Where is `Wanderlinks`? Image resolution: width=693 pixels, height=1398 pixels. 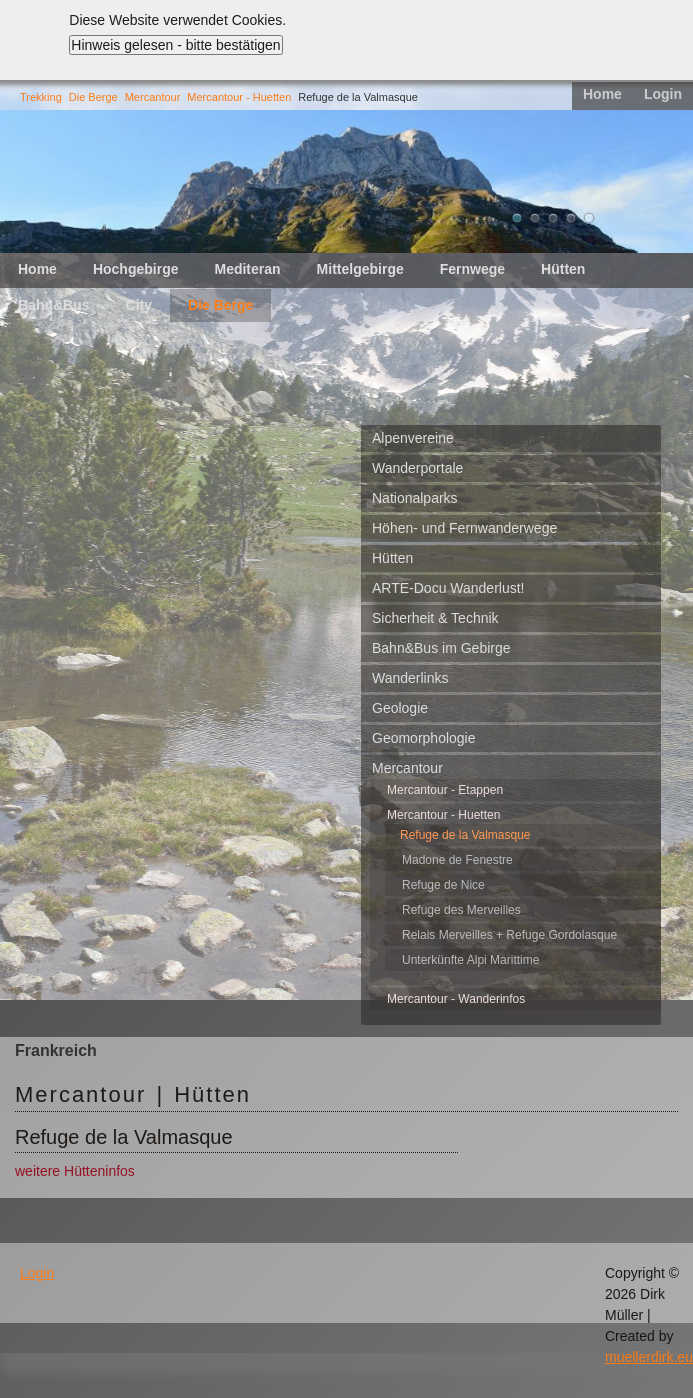
Wanderlinks is located at coordinates (410, 678).